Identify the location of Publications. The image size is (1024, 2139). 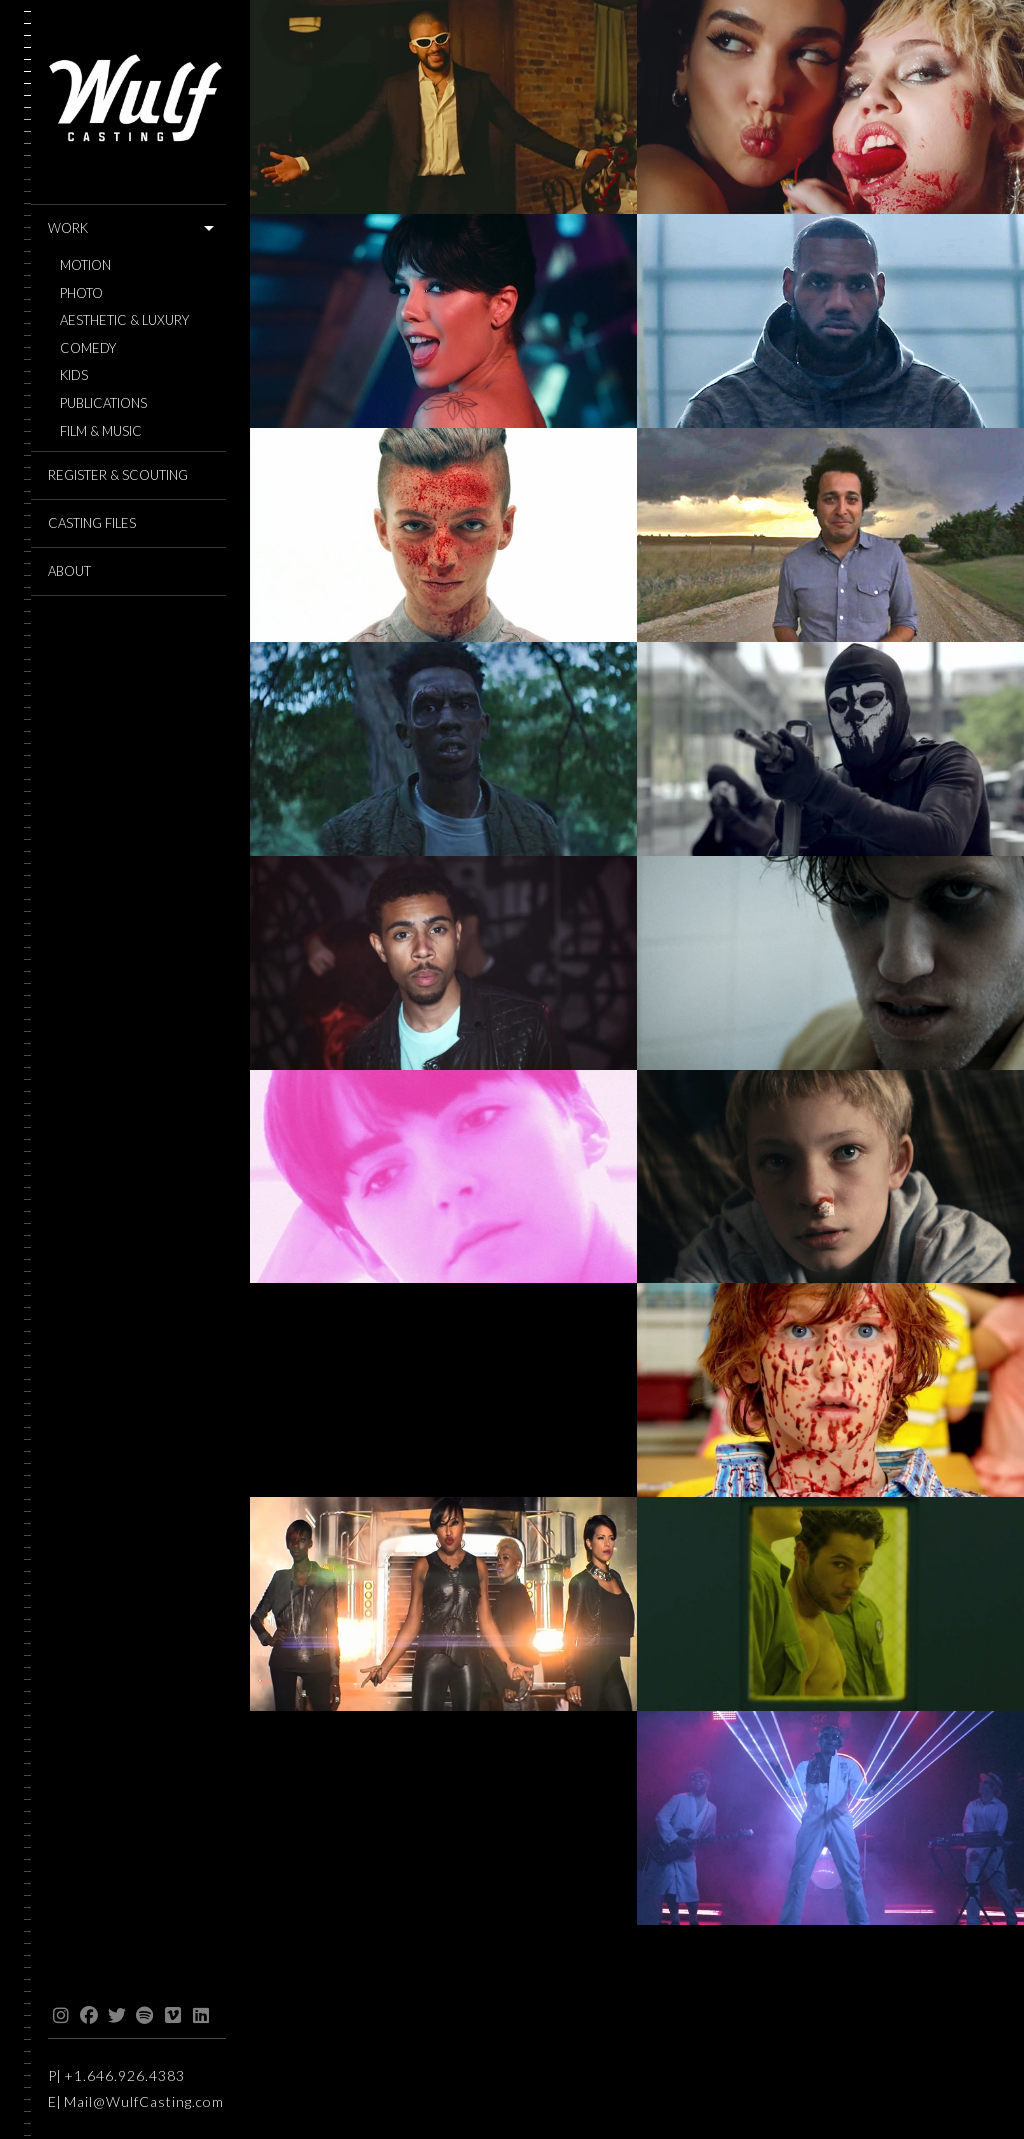
(103, 403).